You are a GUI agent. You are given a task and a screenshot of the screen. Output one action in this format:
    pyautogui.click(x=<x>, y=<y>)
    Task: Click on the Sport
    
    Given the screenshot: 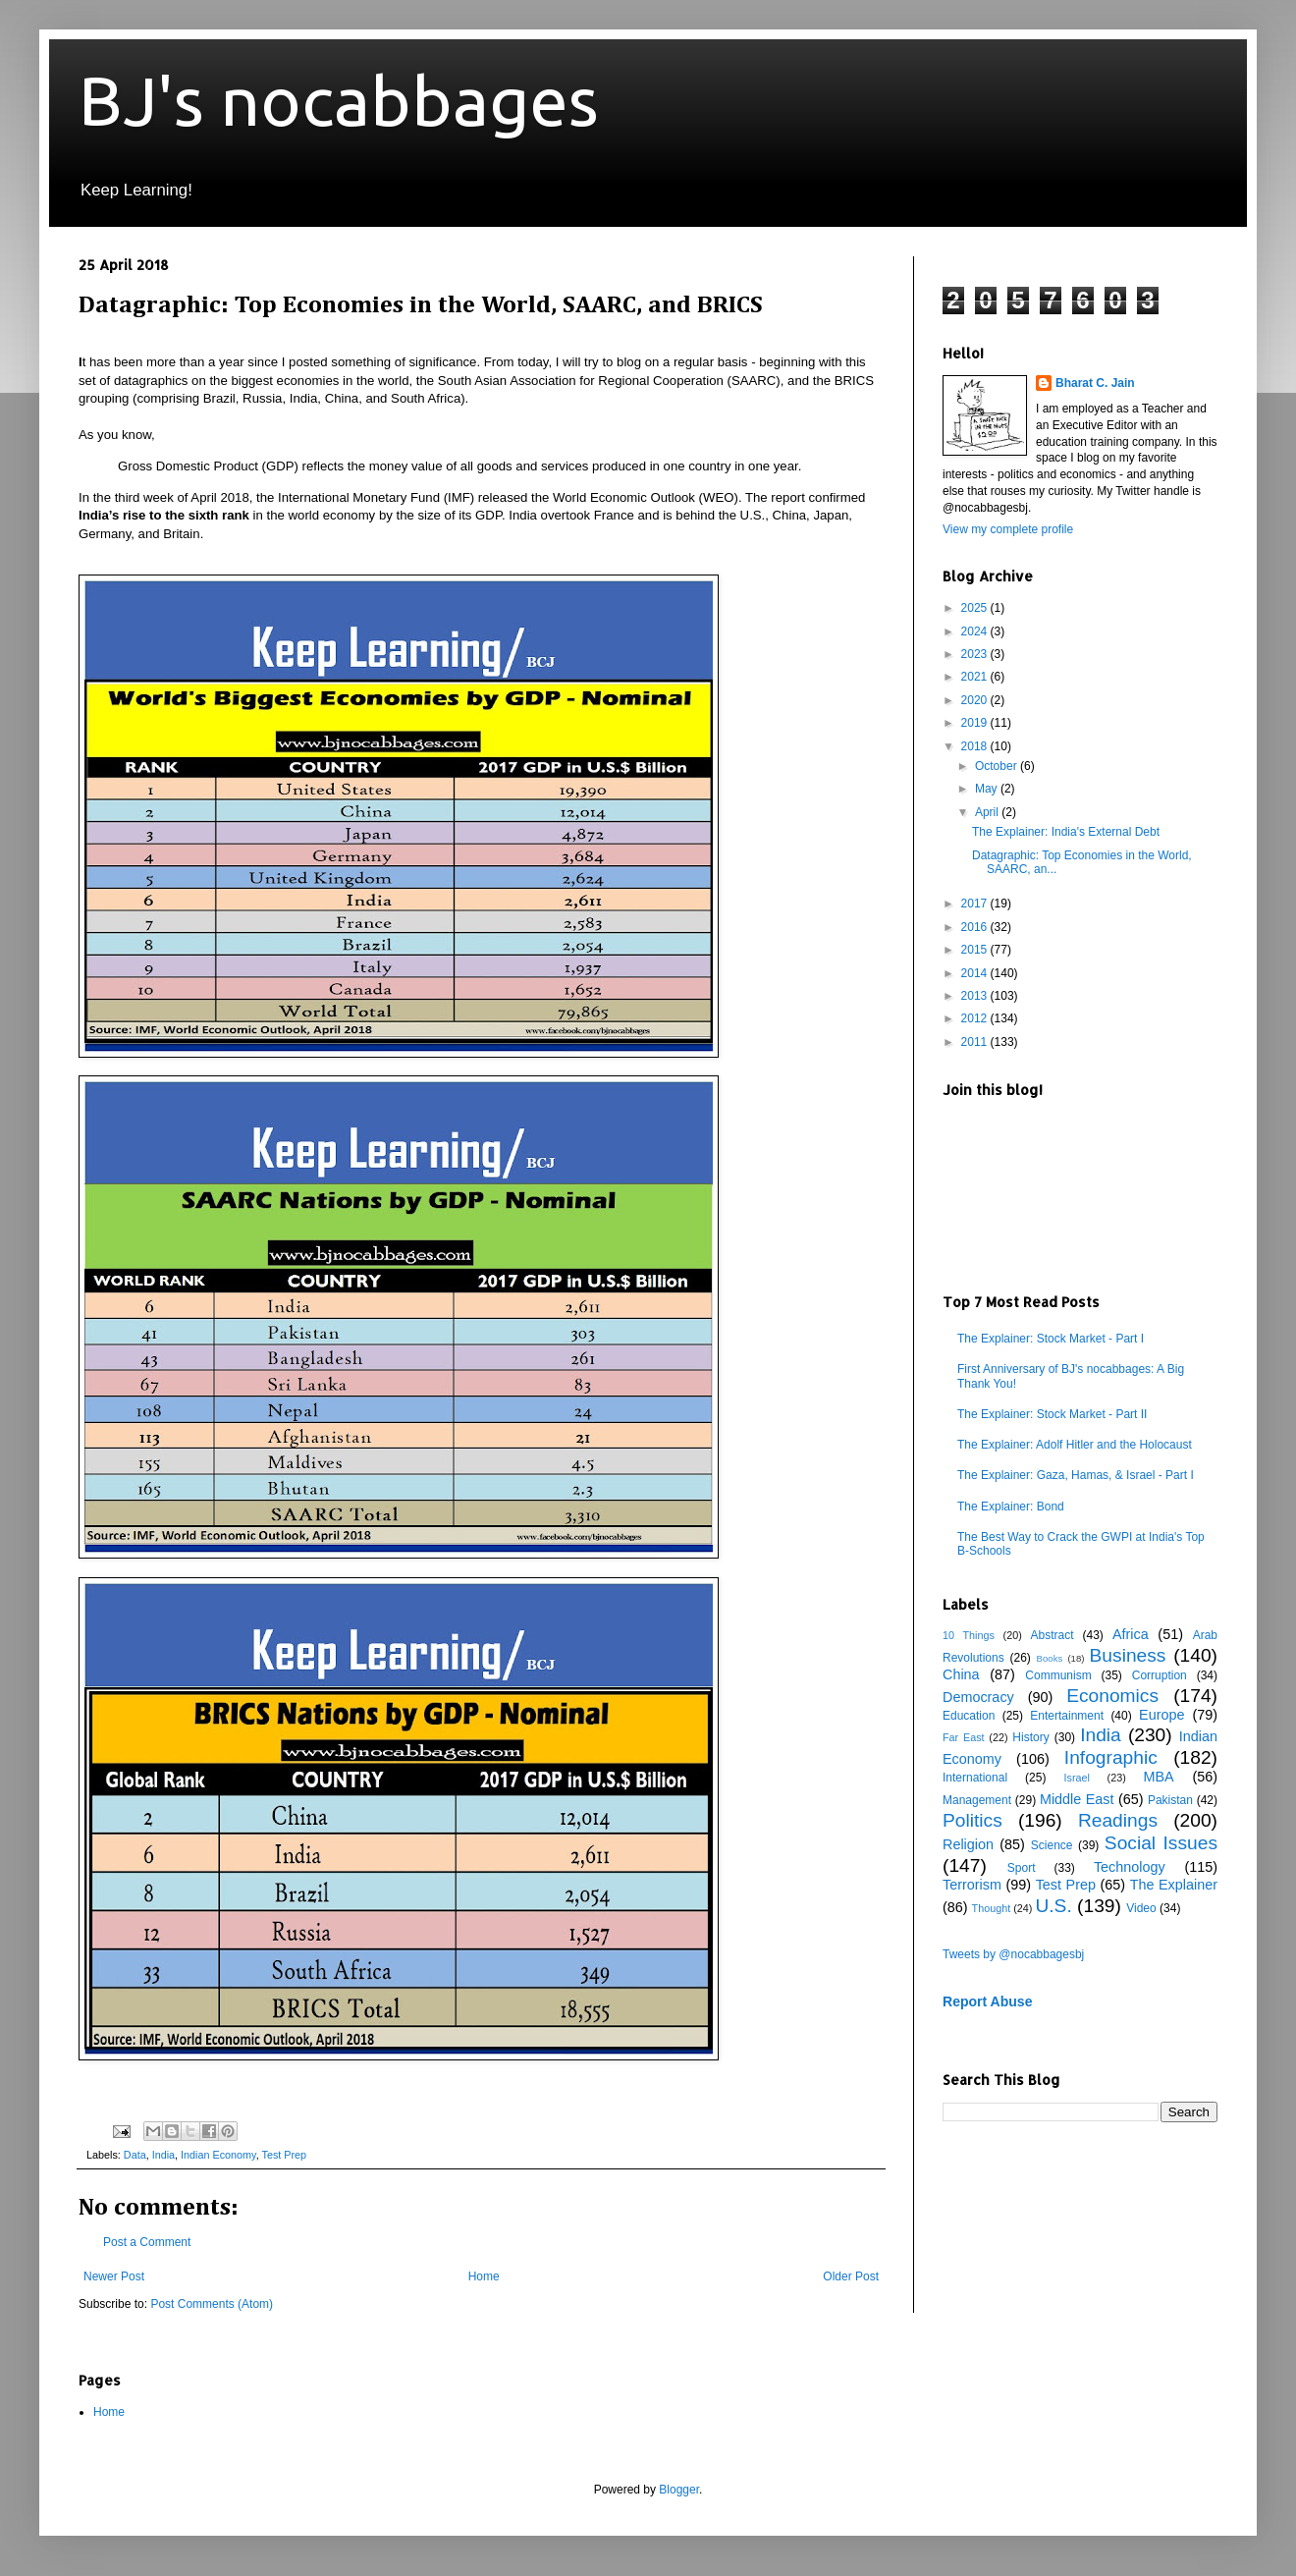 What is the action you would take?
    pyautogui.click(x=1021, y=1868)
    